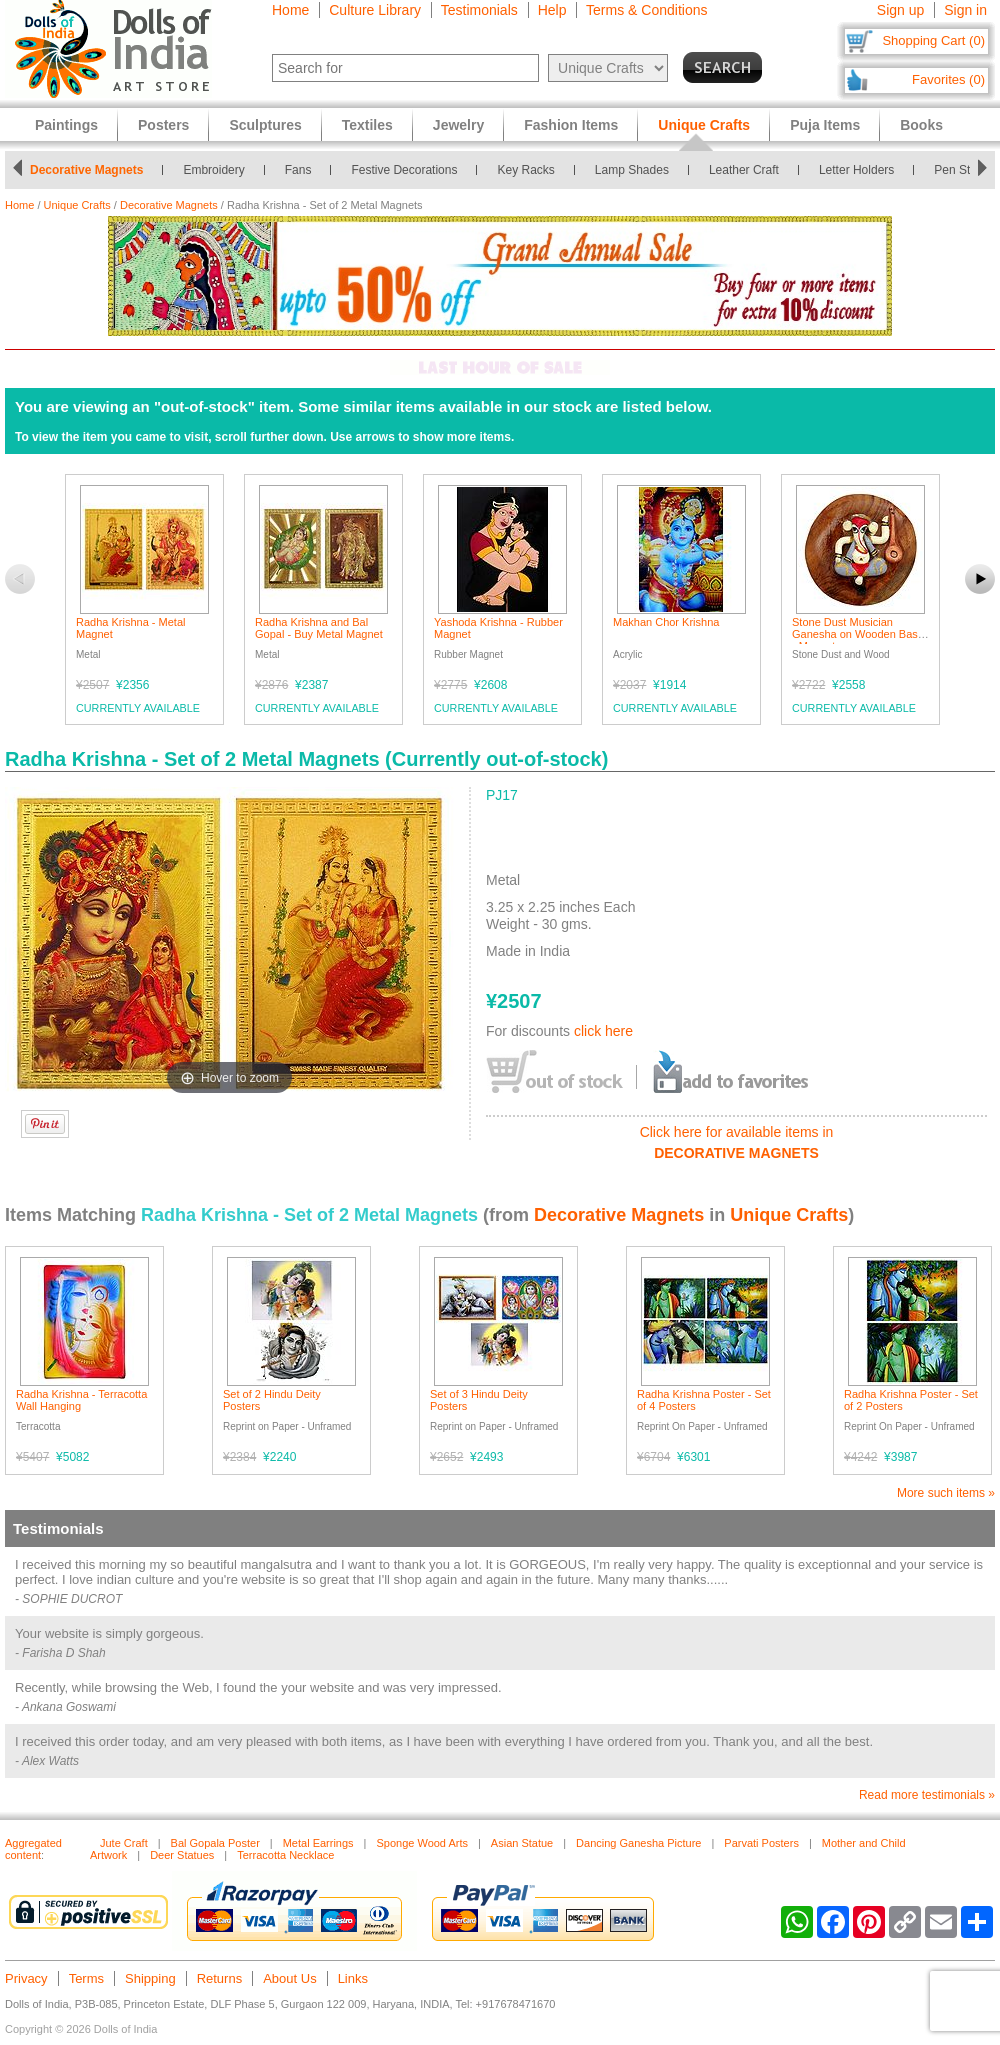 The image size is (1000, 2045). I want to click on click here, so click(603, 1031).